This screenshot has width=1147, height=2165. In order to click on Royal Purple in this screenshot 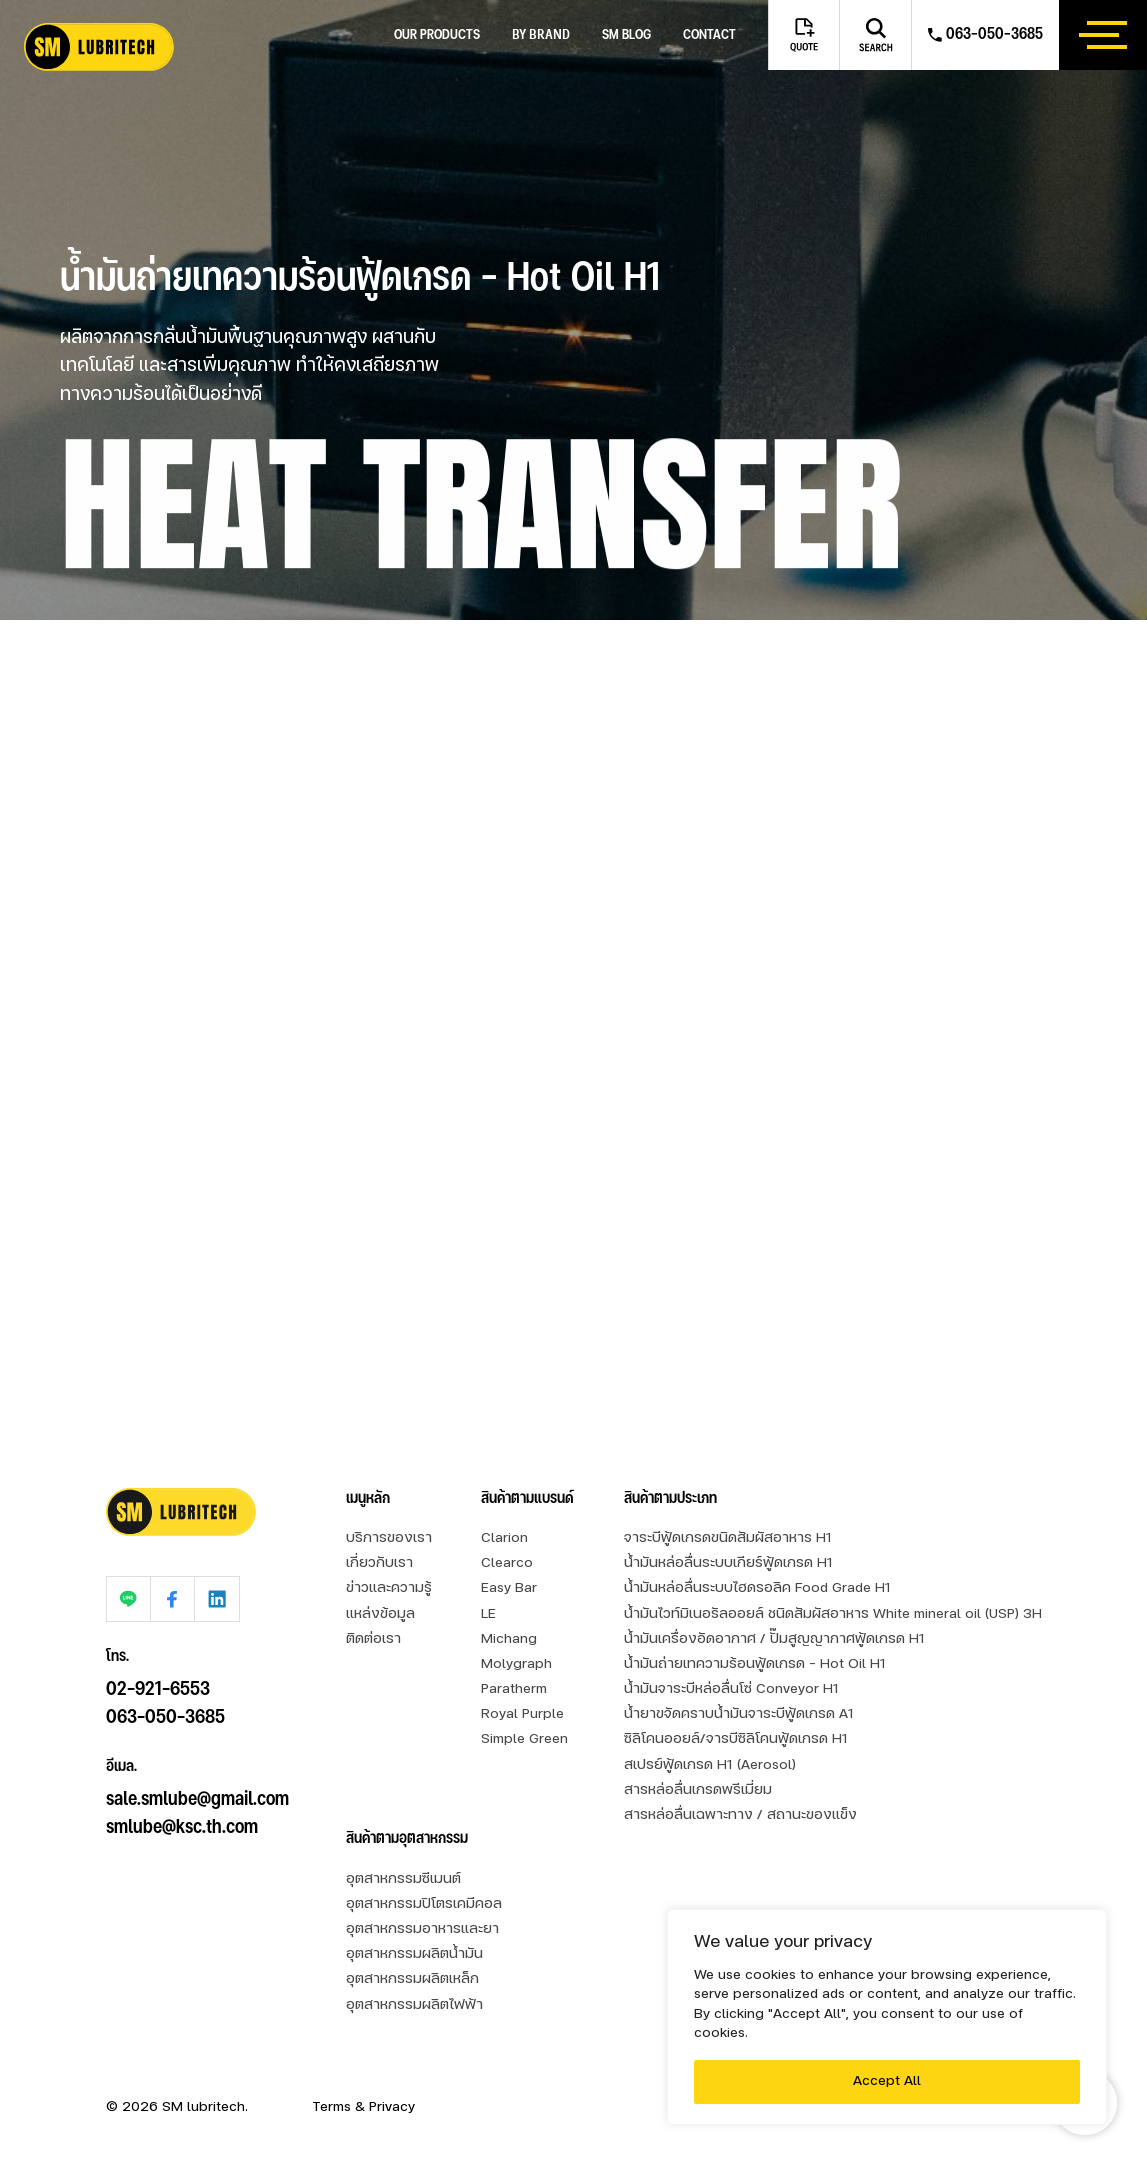, I will do `click(522, 1714)`.